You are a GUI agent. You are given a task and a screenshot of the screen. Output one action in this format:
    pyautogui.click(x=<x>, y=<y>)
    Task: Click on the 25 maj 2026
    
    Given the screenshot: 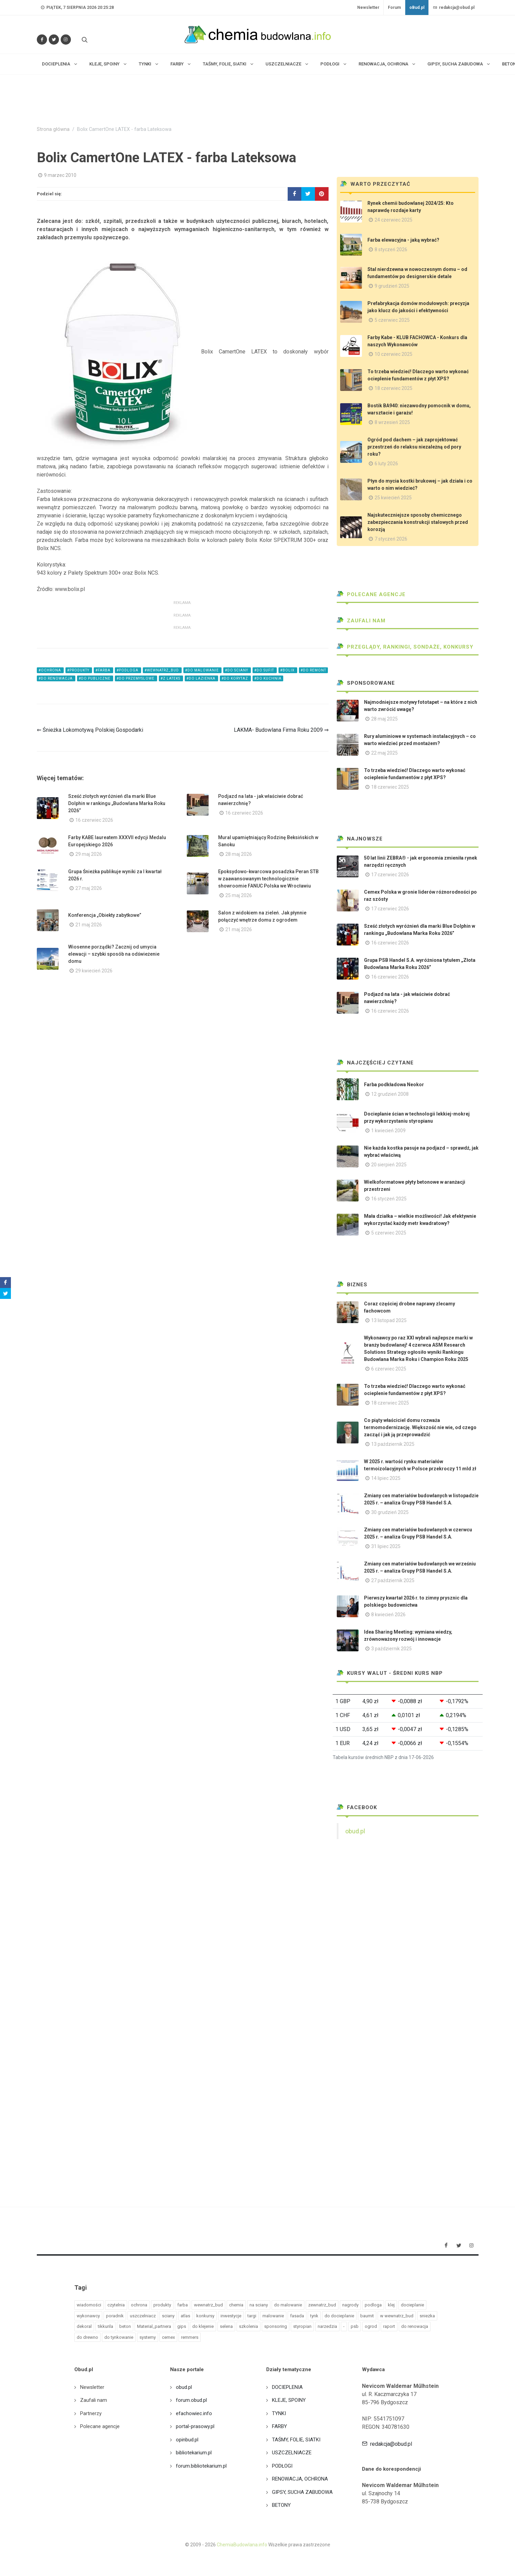 What is the action you would take?
    pyautogui.click(x=238, y=895)
    